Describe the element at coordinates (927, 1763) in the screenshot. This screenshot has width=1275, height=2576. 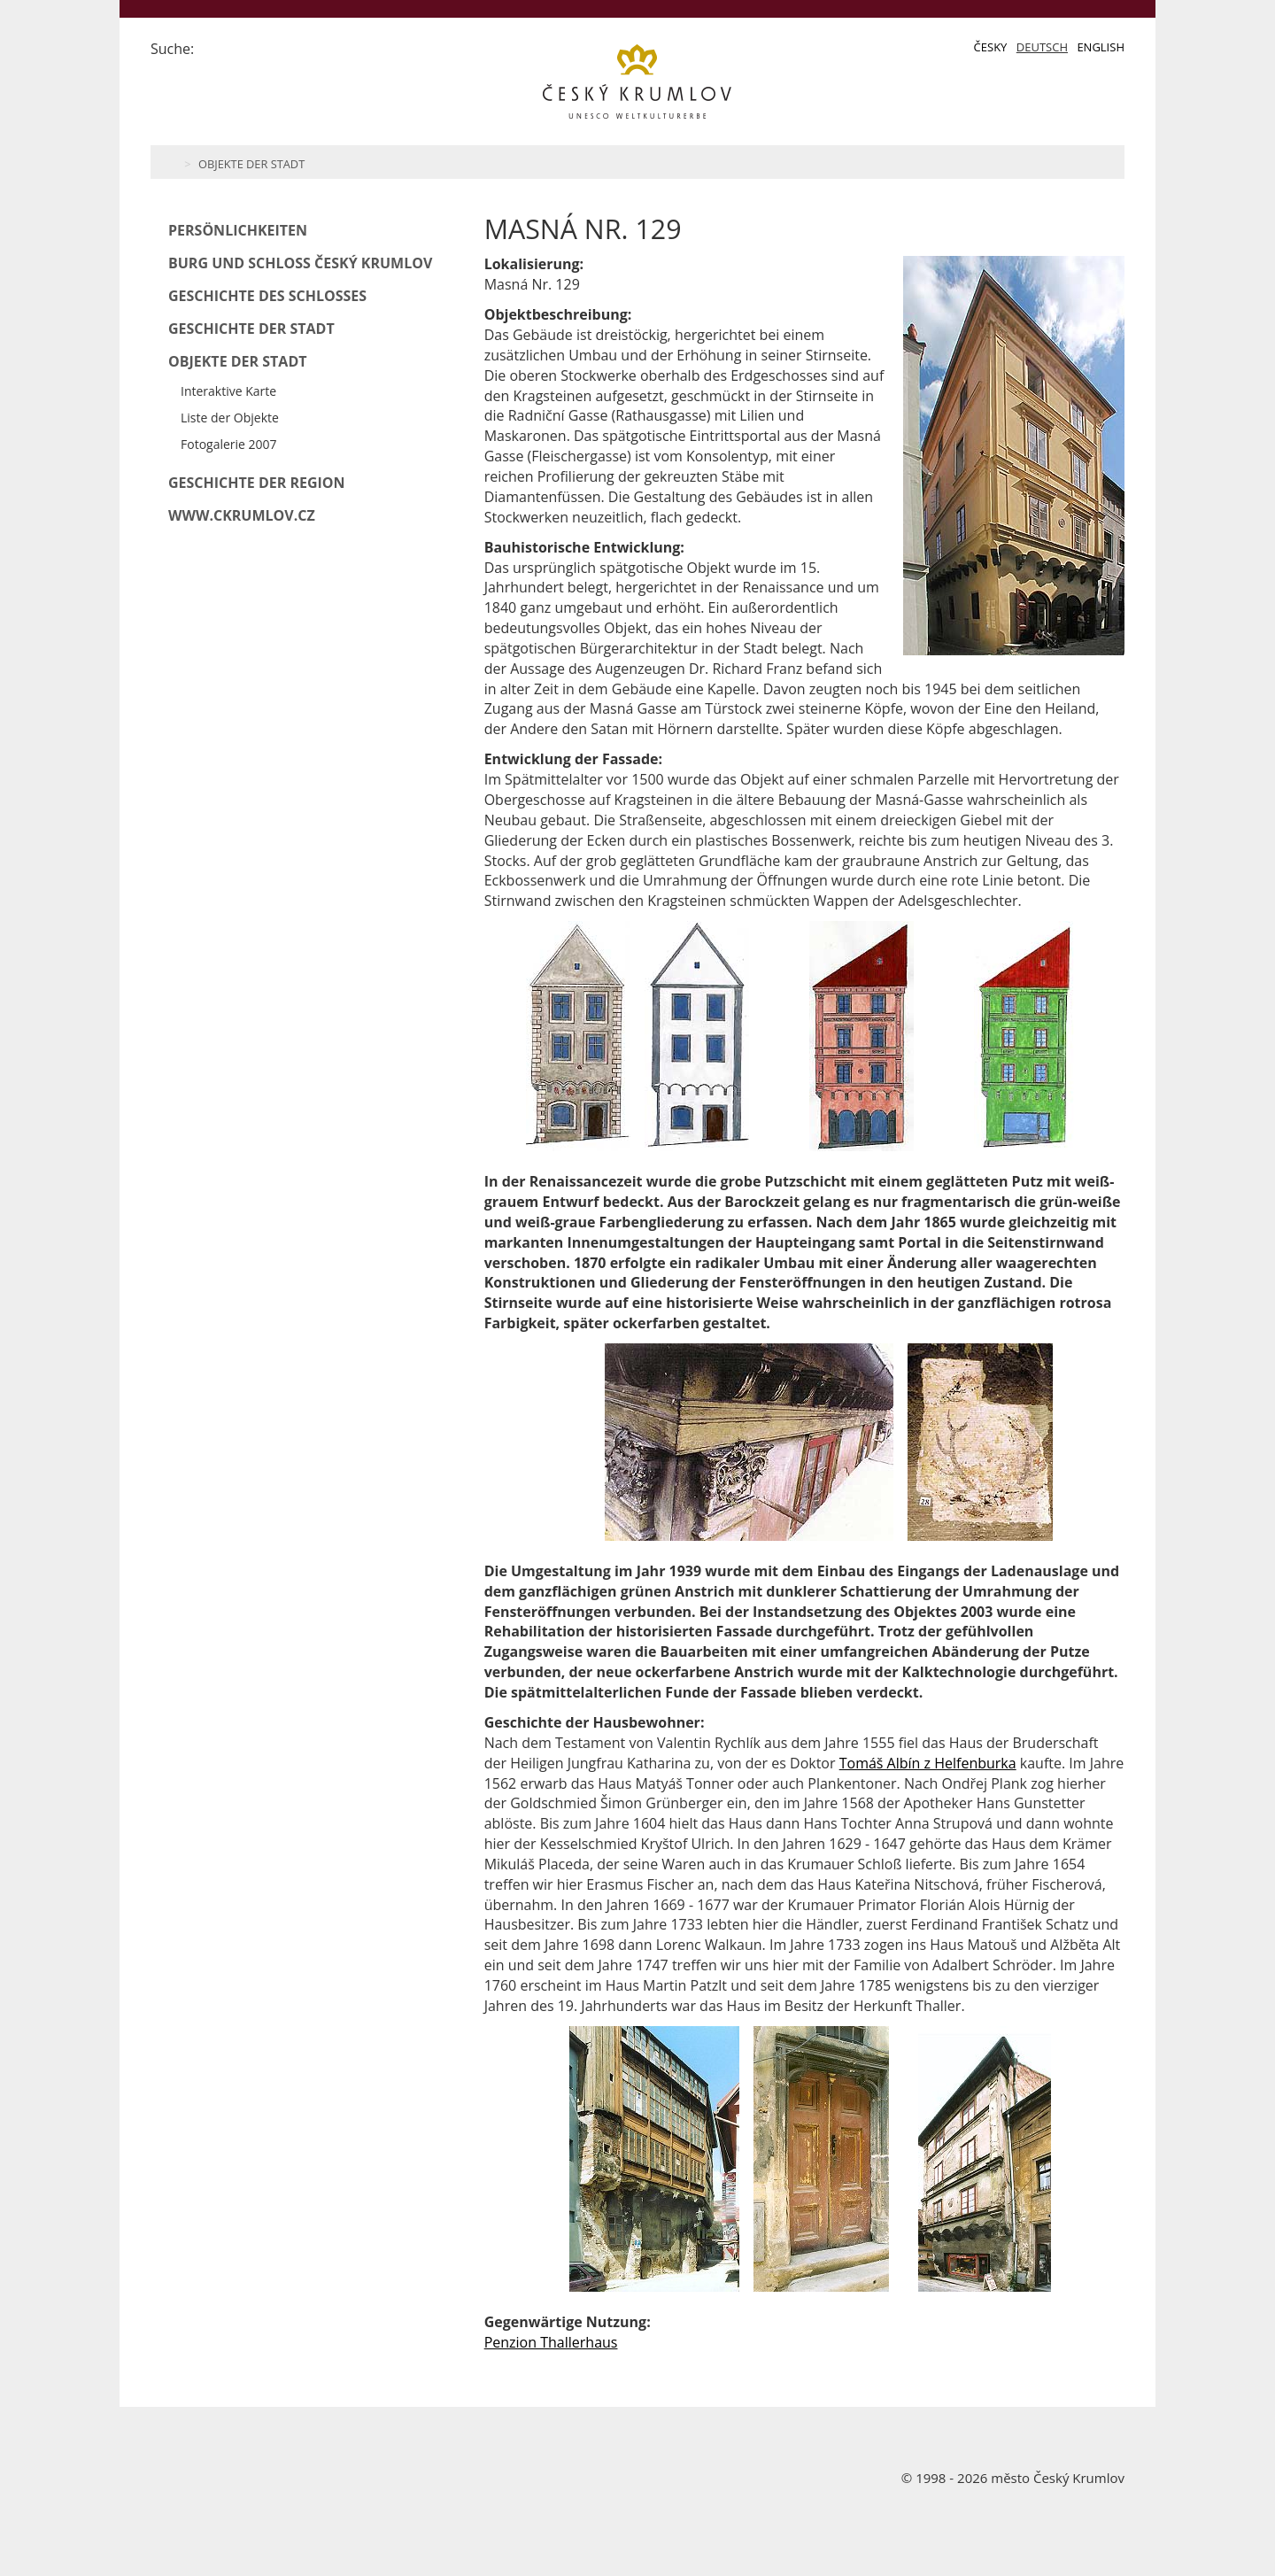
I see `Tomáš Albín z Helfenburka` at that location.